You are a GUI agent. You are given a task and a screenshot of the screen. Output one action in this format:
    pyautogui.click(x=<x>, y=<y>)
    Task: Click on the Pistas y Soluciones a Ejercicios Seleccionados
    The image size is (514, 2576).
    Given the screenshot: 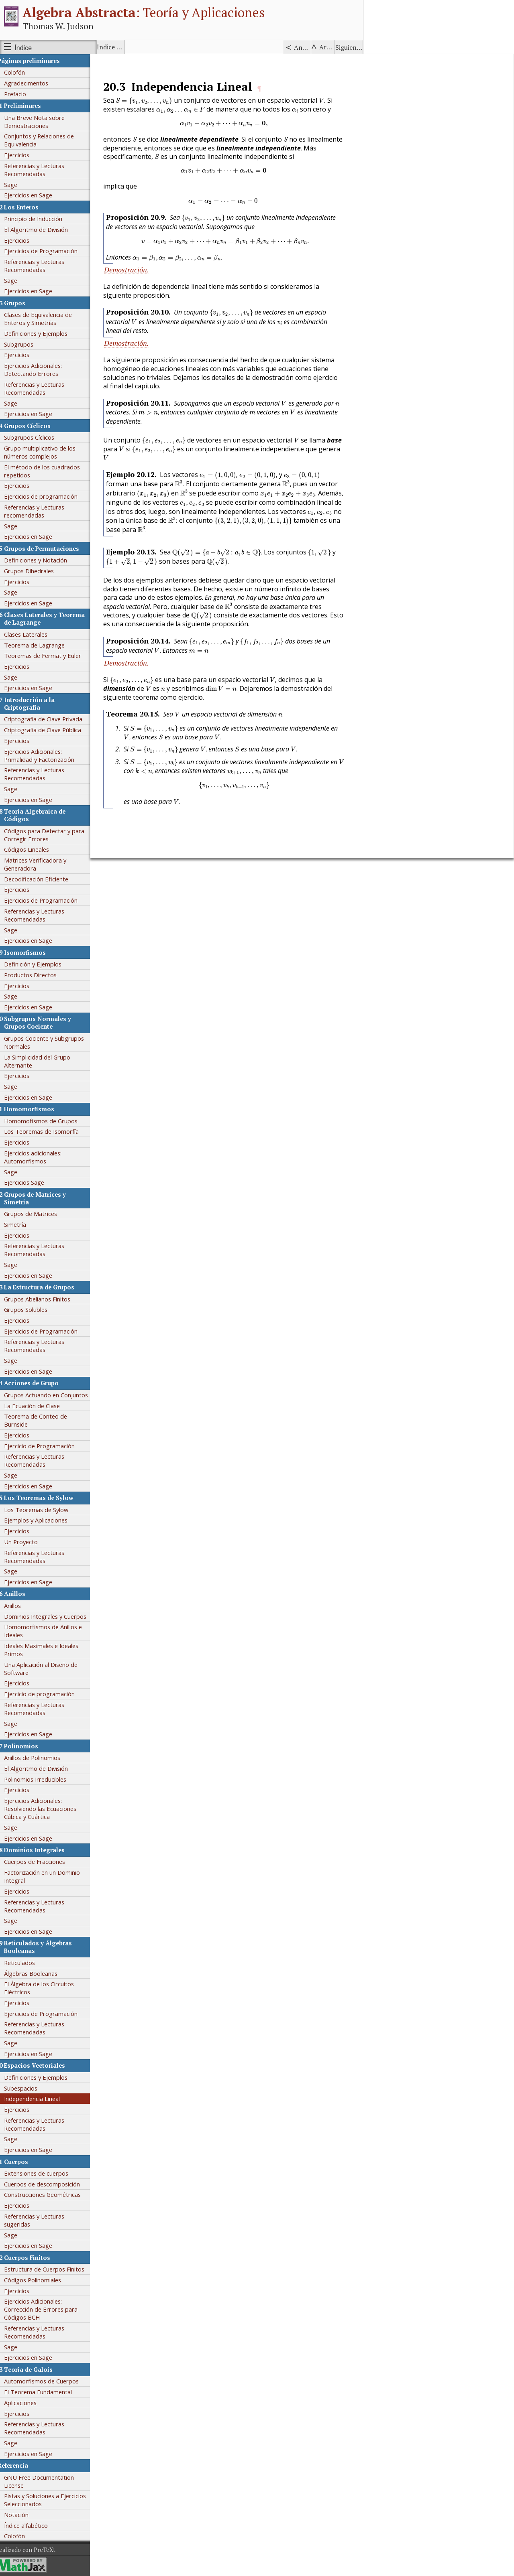 What is the action you would take?
    pyautogui.click(x=51, y=2500)
    